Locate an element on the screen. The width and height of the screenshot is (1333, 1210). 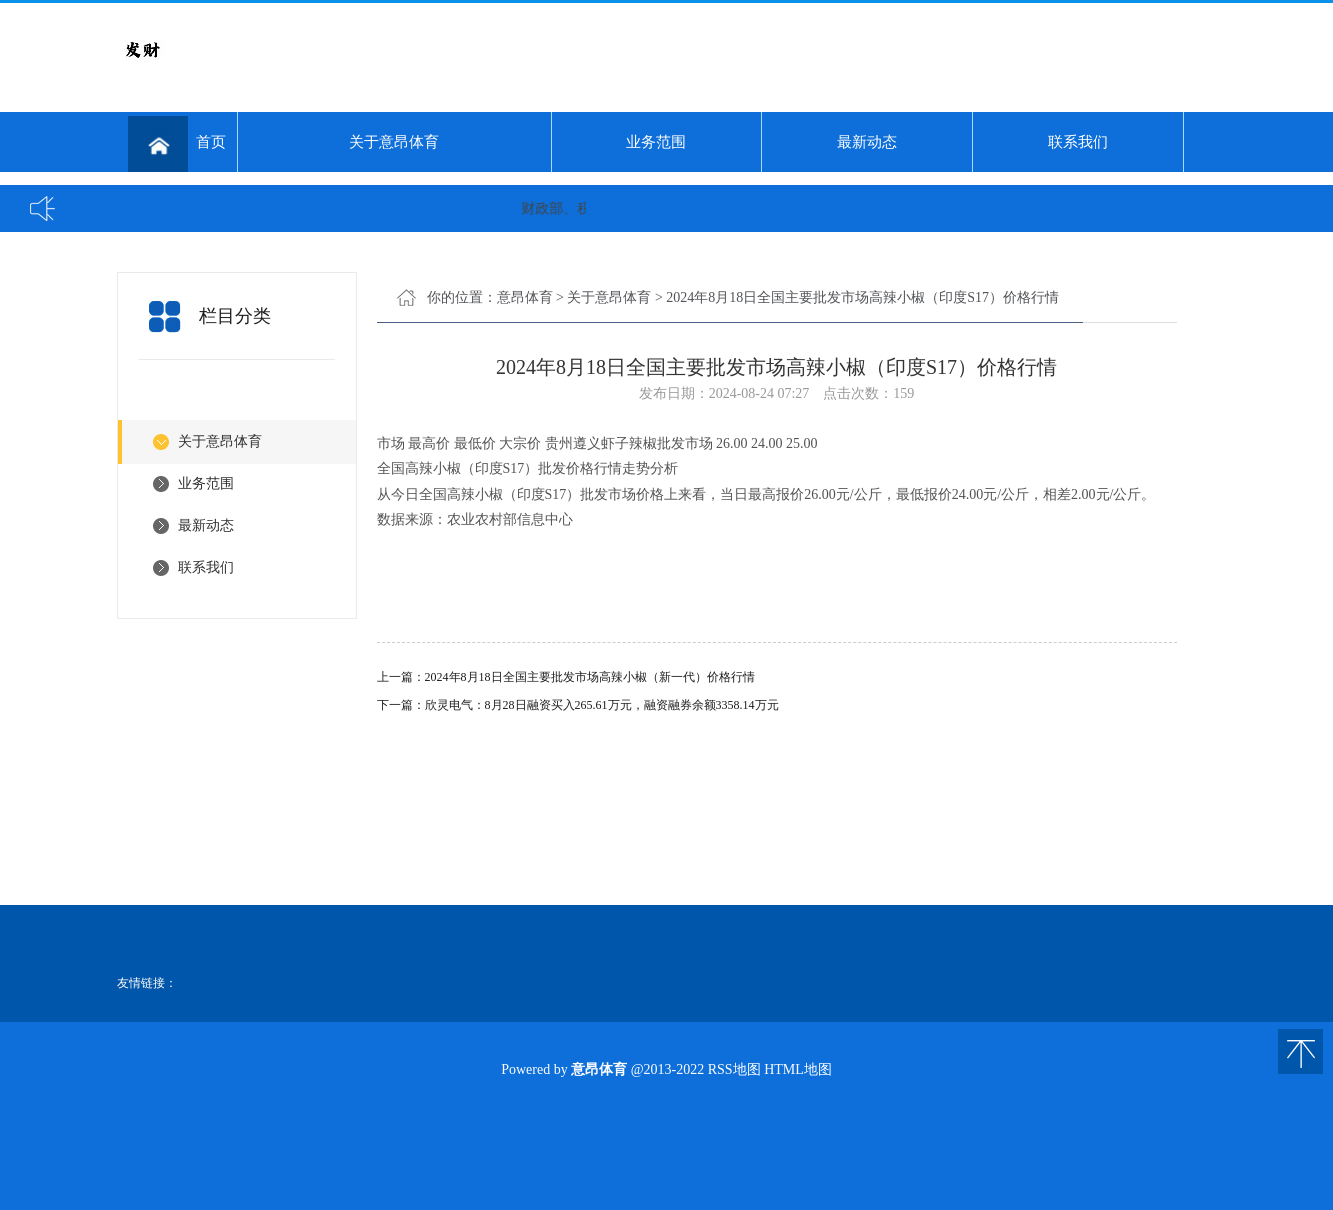
联系我们 is located at coordinates (1078, 142).